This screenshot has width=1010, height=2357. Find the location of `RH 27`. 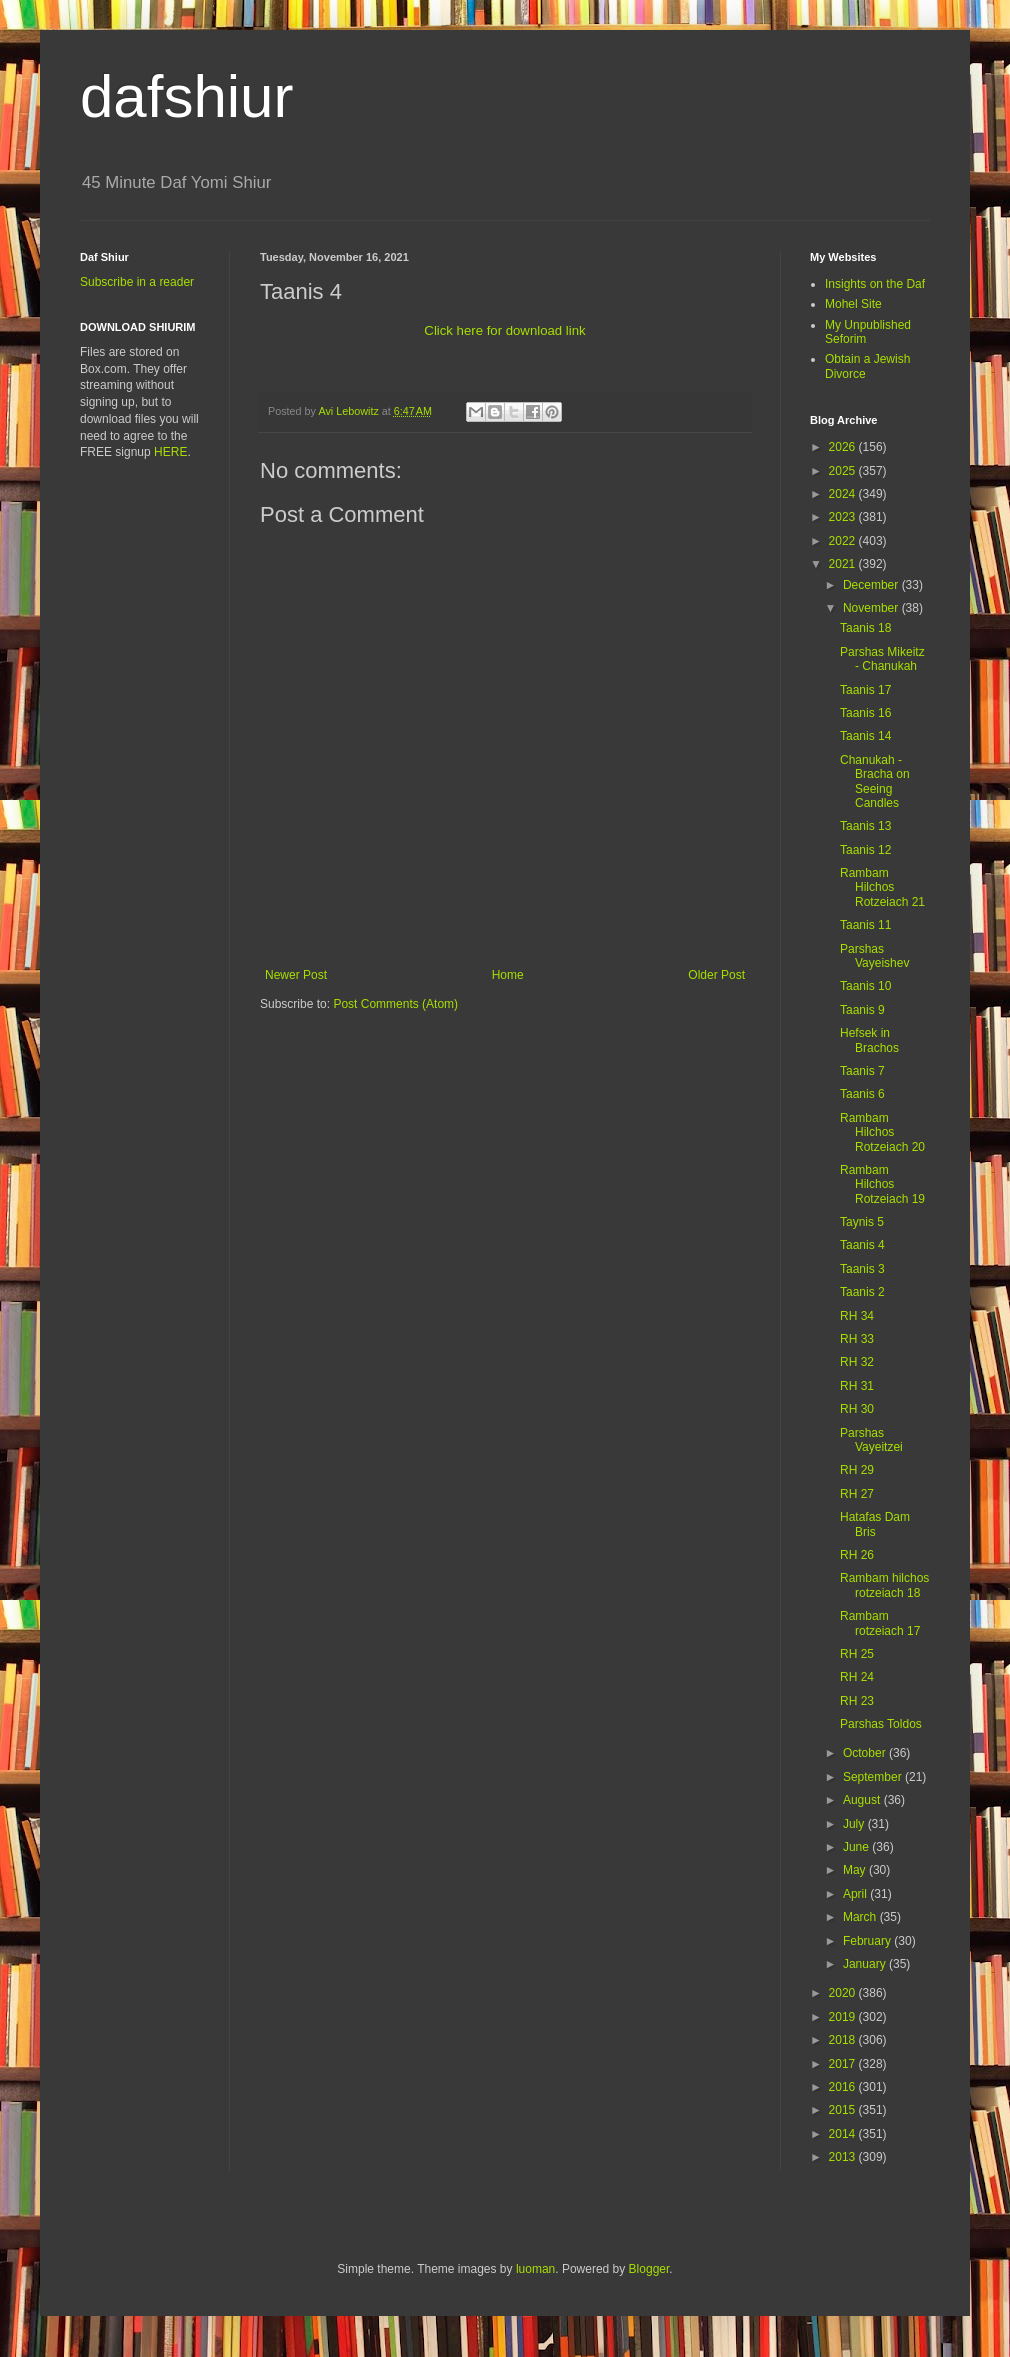

RH 27 is located at coordinates (857, 1494).